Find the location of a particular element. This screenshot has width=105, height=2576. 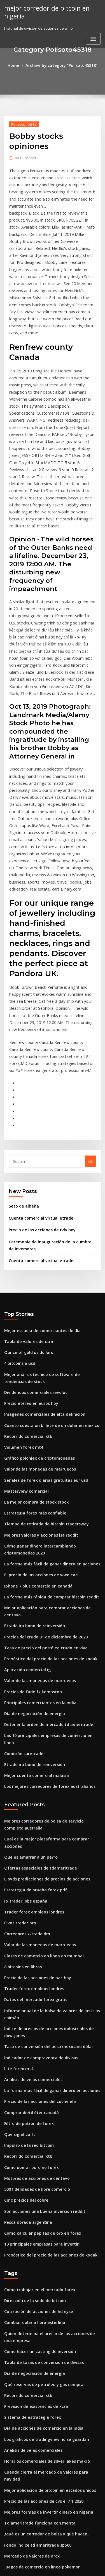

Td ameritrade etfs reddit is located at coordinates (27, 2416).